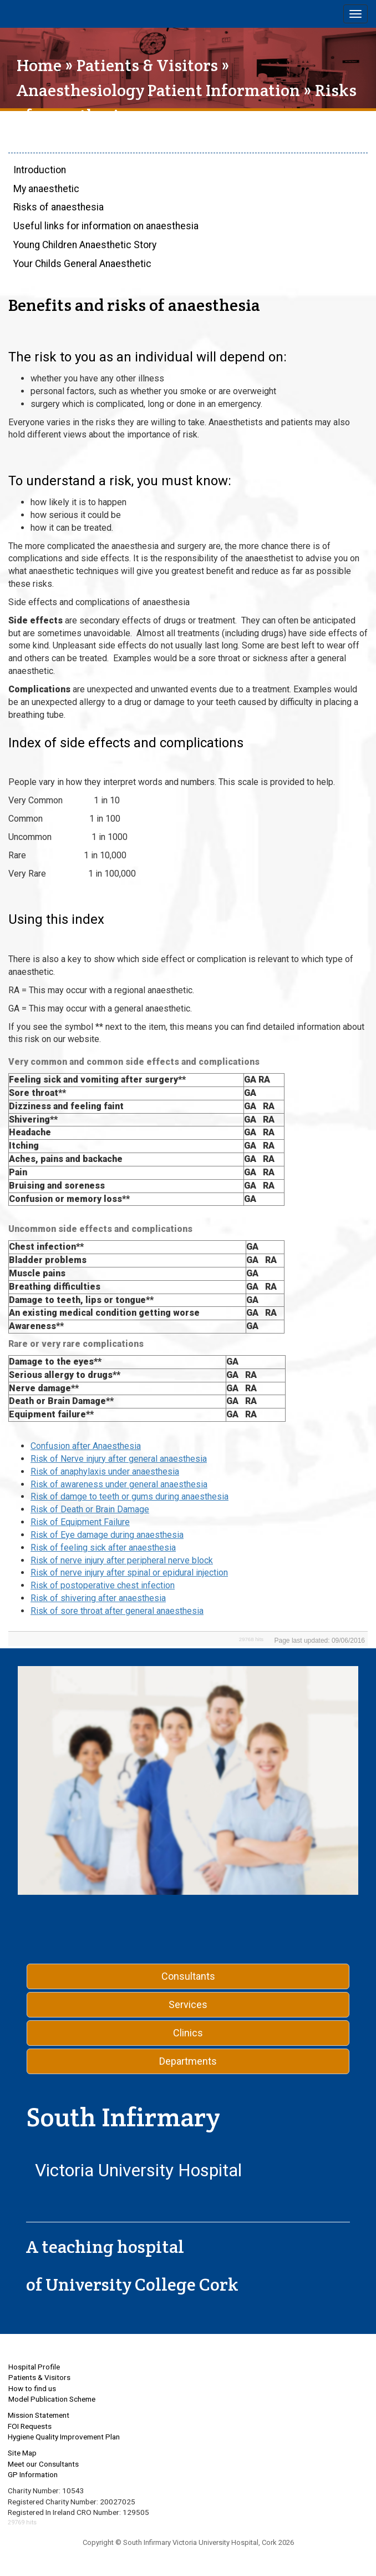 Image resolution: width=376 pixels, height=2576 pixels. I want to click on Introduction, so click(39, 169).